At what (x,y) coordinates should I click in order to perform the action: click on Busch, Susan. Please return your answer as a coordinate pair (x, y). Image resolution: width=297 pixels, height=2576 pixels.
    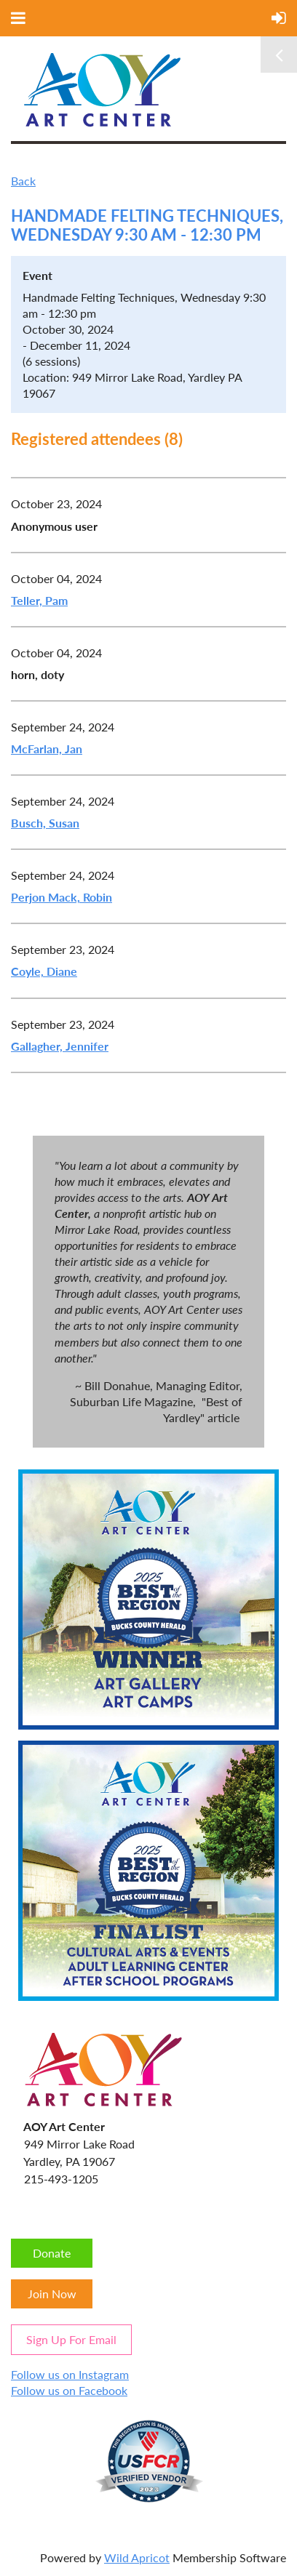
    Looking at the image, I should click on (45, 823).